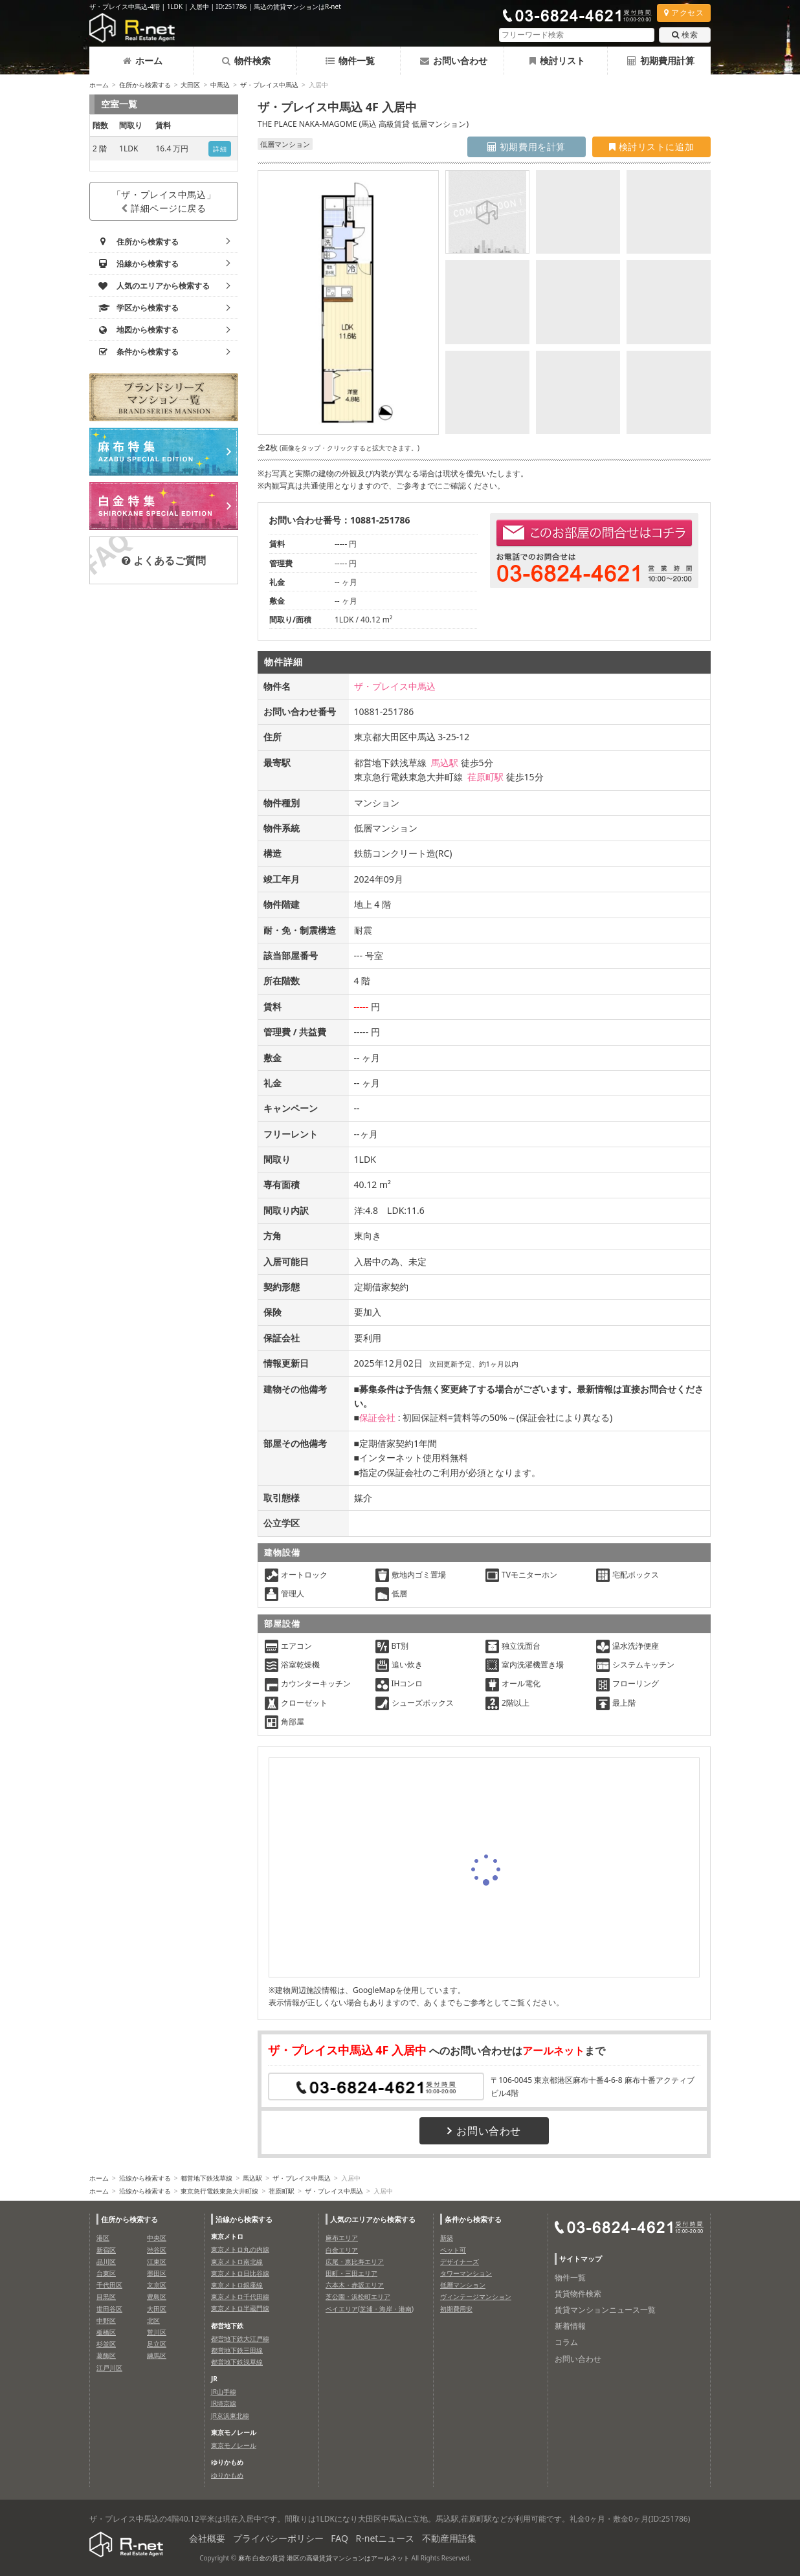  What do you see at coordinates (385, 2538) in the screenshot?
I see `R-netニュース` at bounding box center [385, 2538].